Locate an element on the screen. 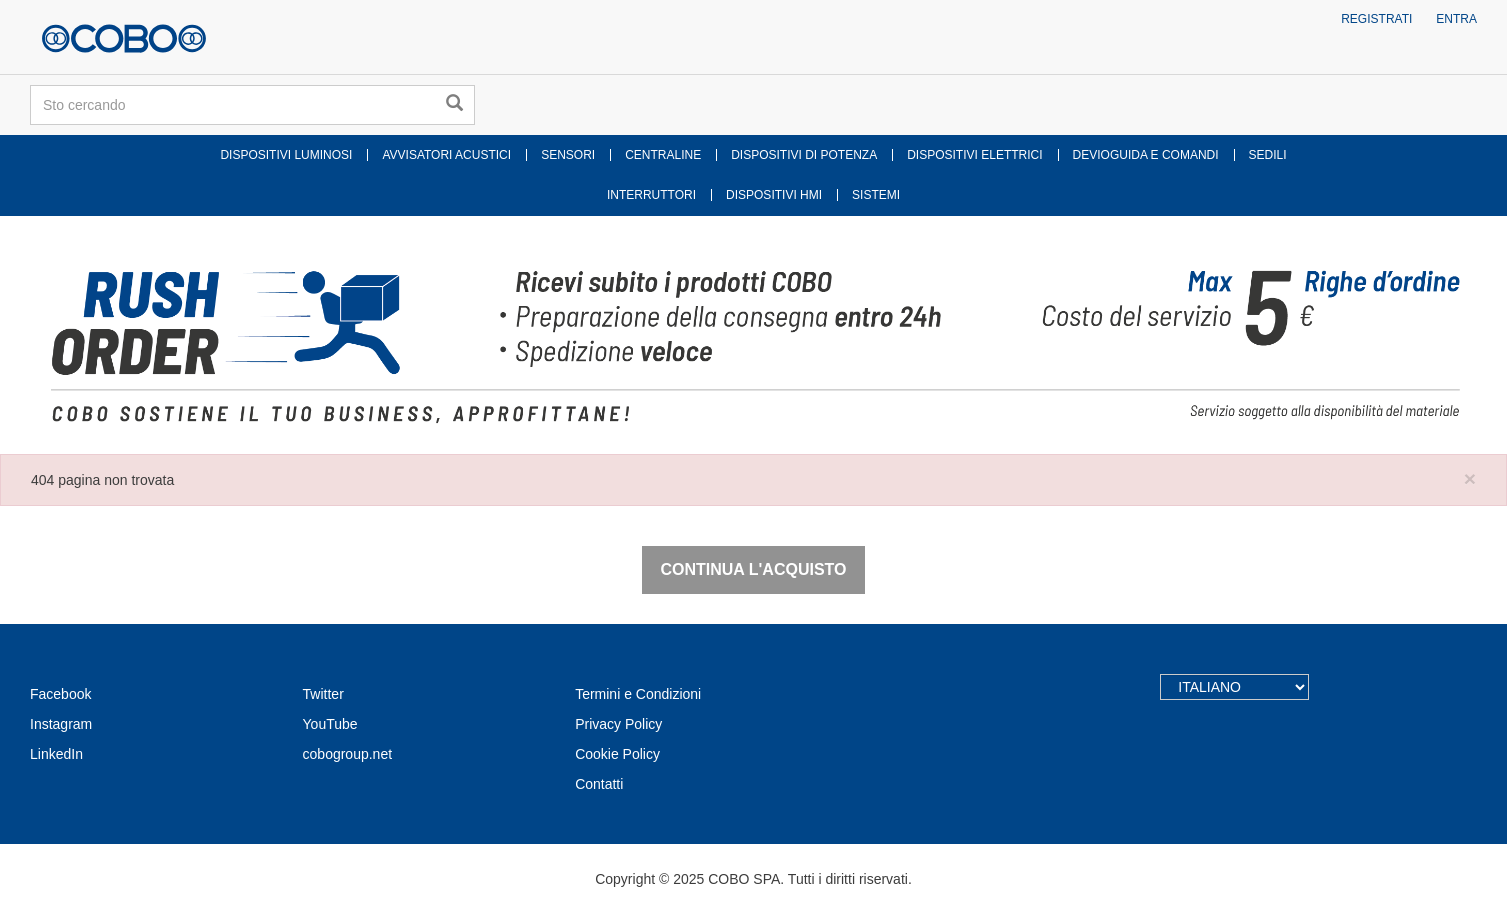 This screenshot has width=1507, height=914. Twitter is located at coordinates (323, 694).